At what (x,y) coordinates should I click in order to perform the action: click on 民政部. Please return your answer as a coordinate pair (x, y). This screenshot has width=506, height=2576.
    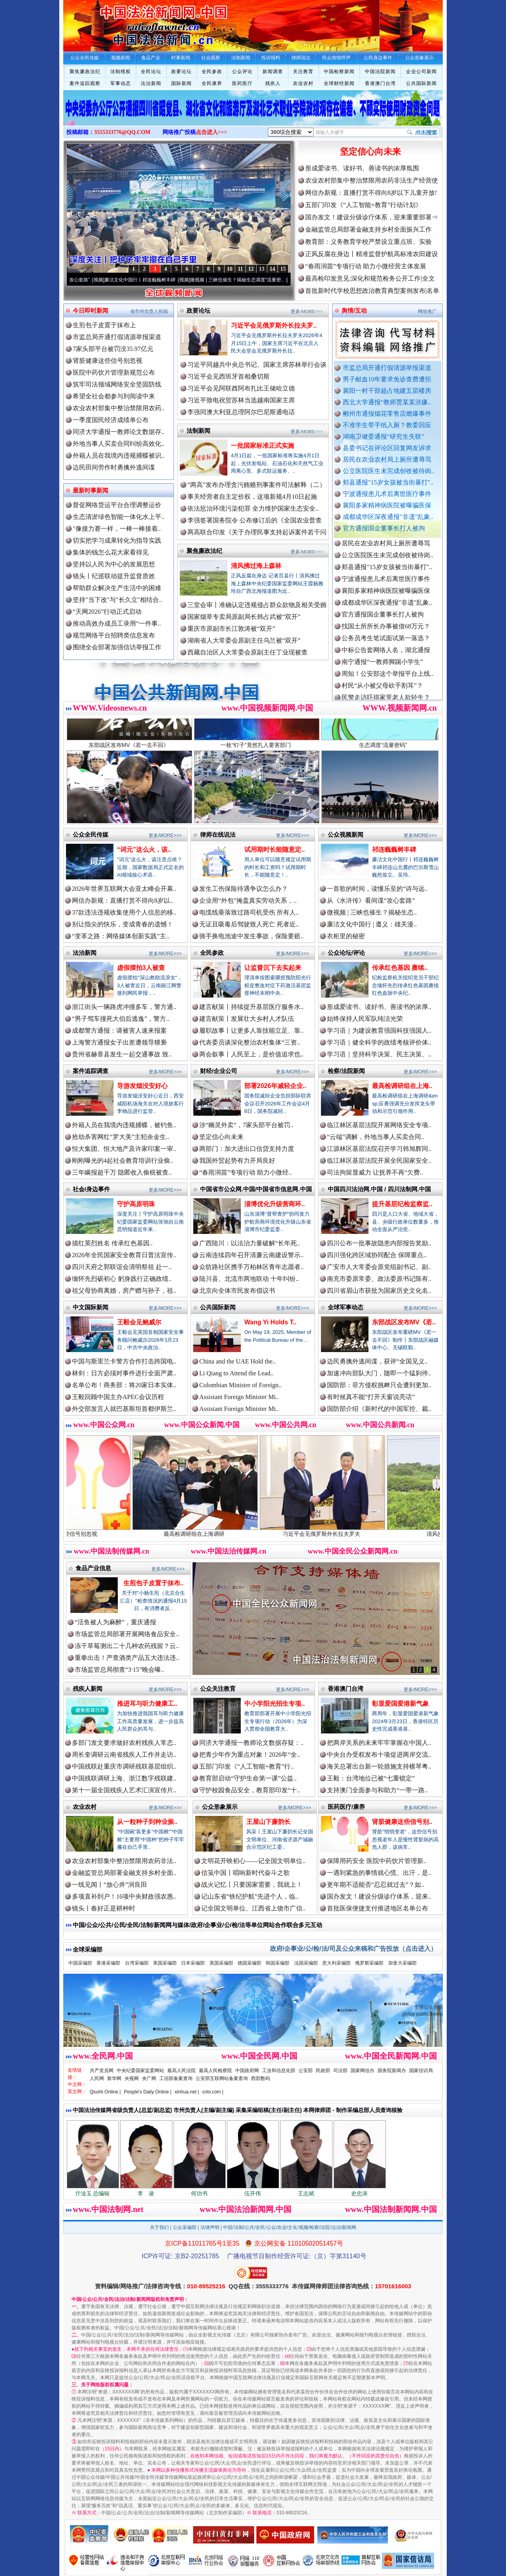
    Looking at the image, I should click on (323, 2070).